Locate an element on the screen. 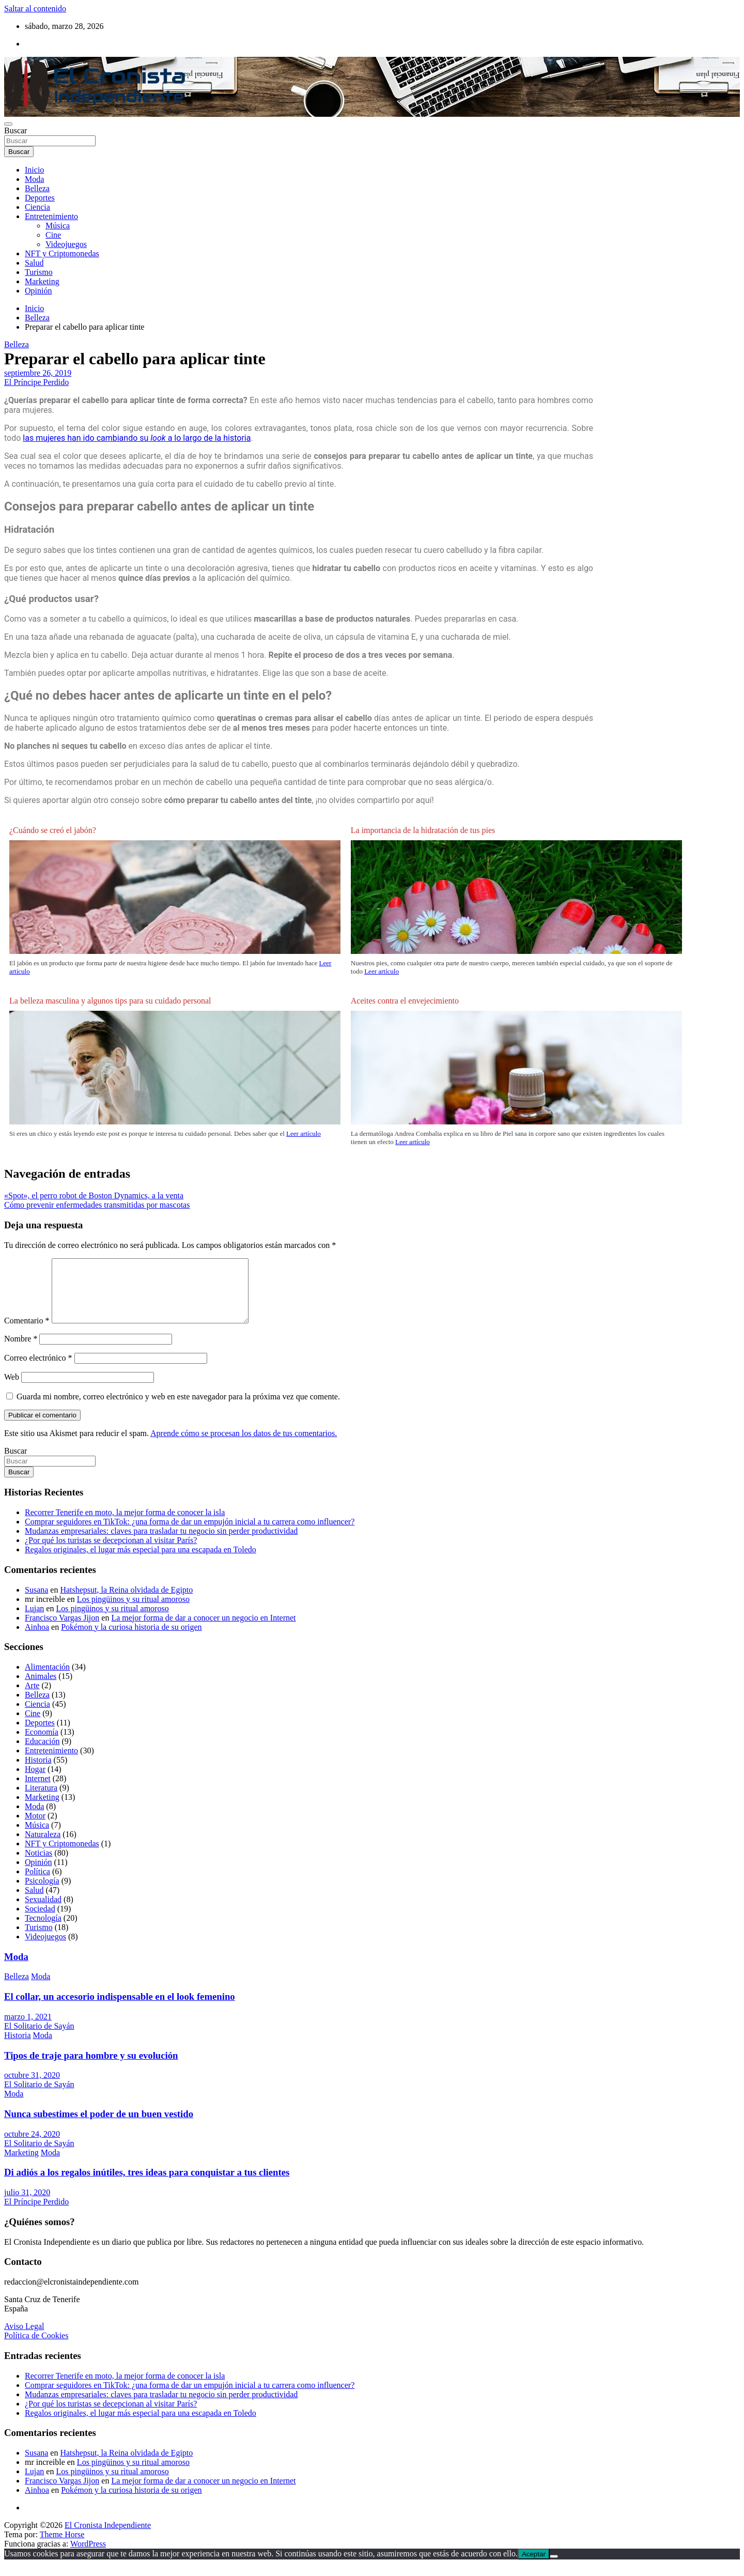 The image size is (744, 2576). Videojuegos is located at coordinates (66, 244).